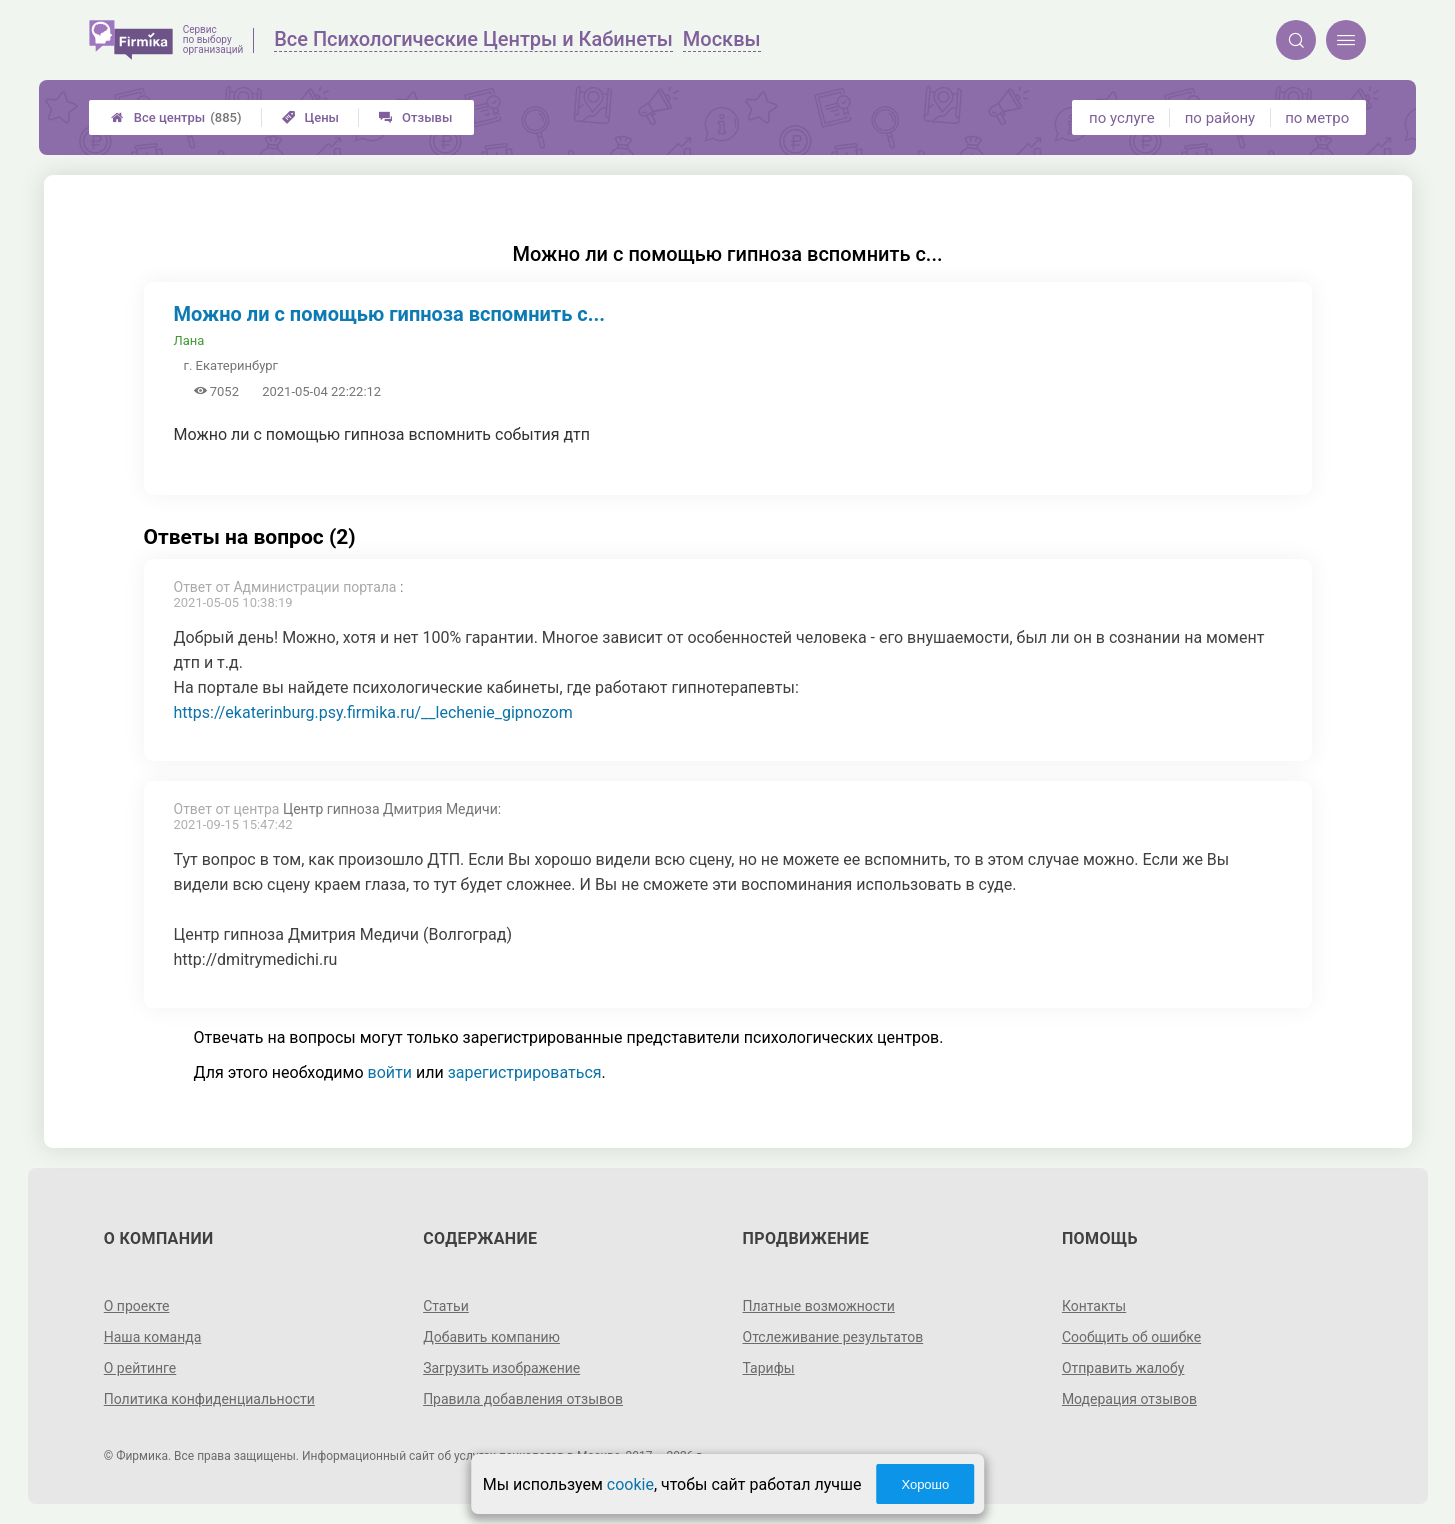  I want to click on Правила добавления отзывов, so click(523, 1399).